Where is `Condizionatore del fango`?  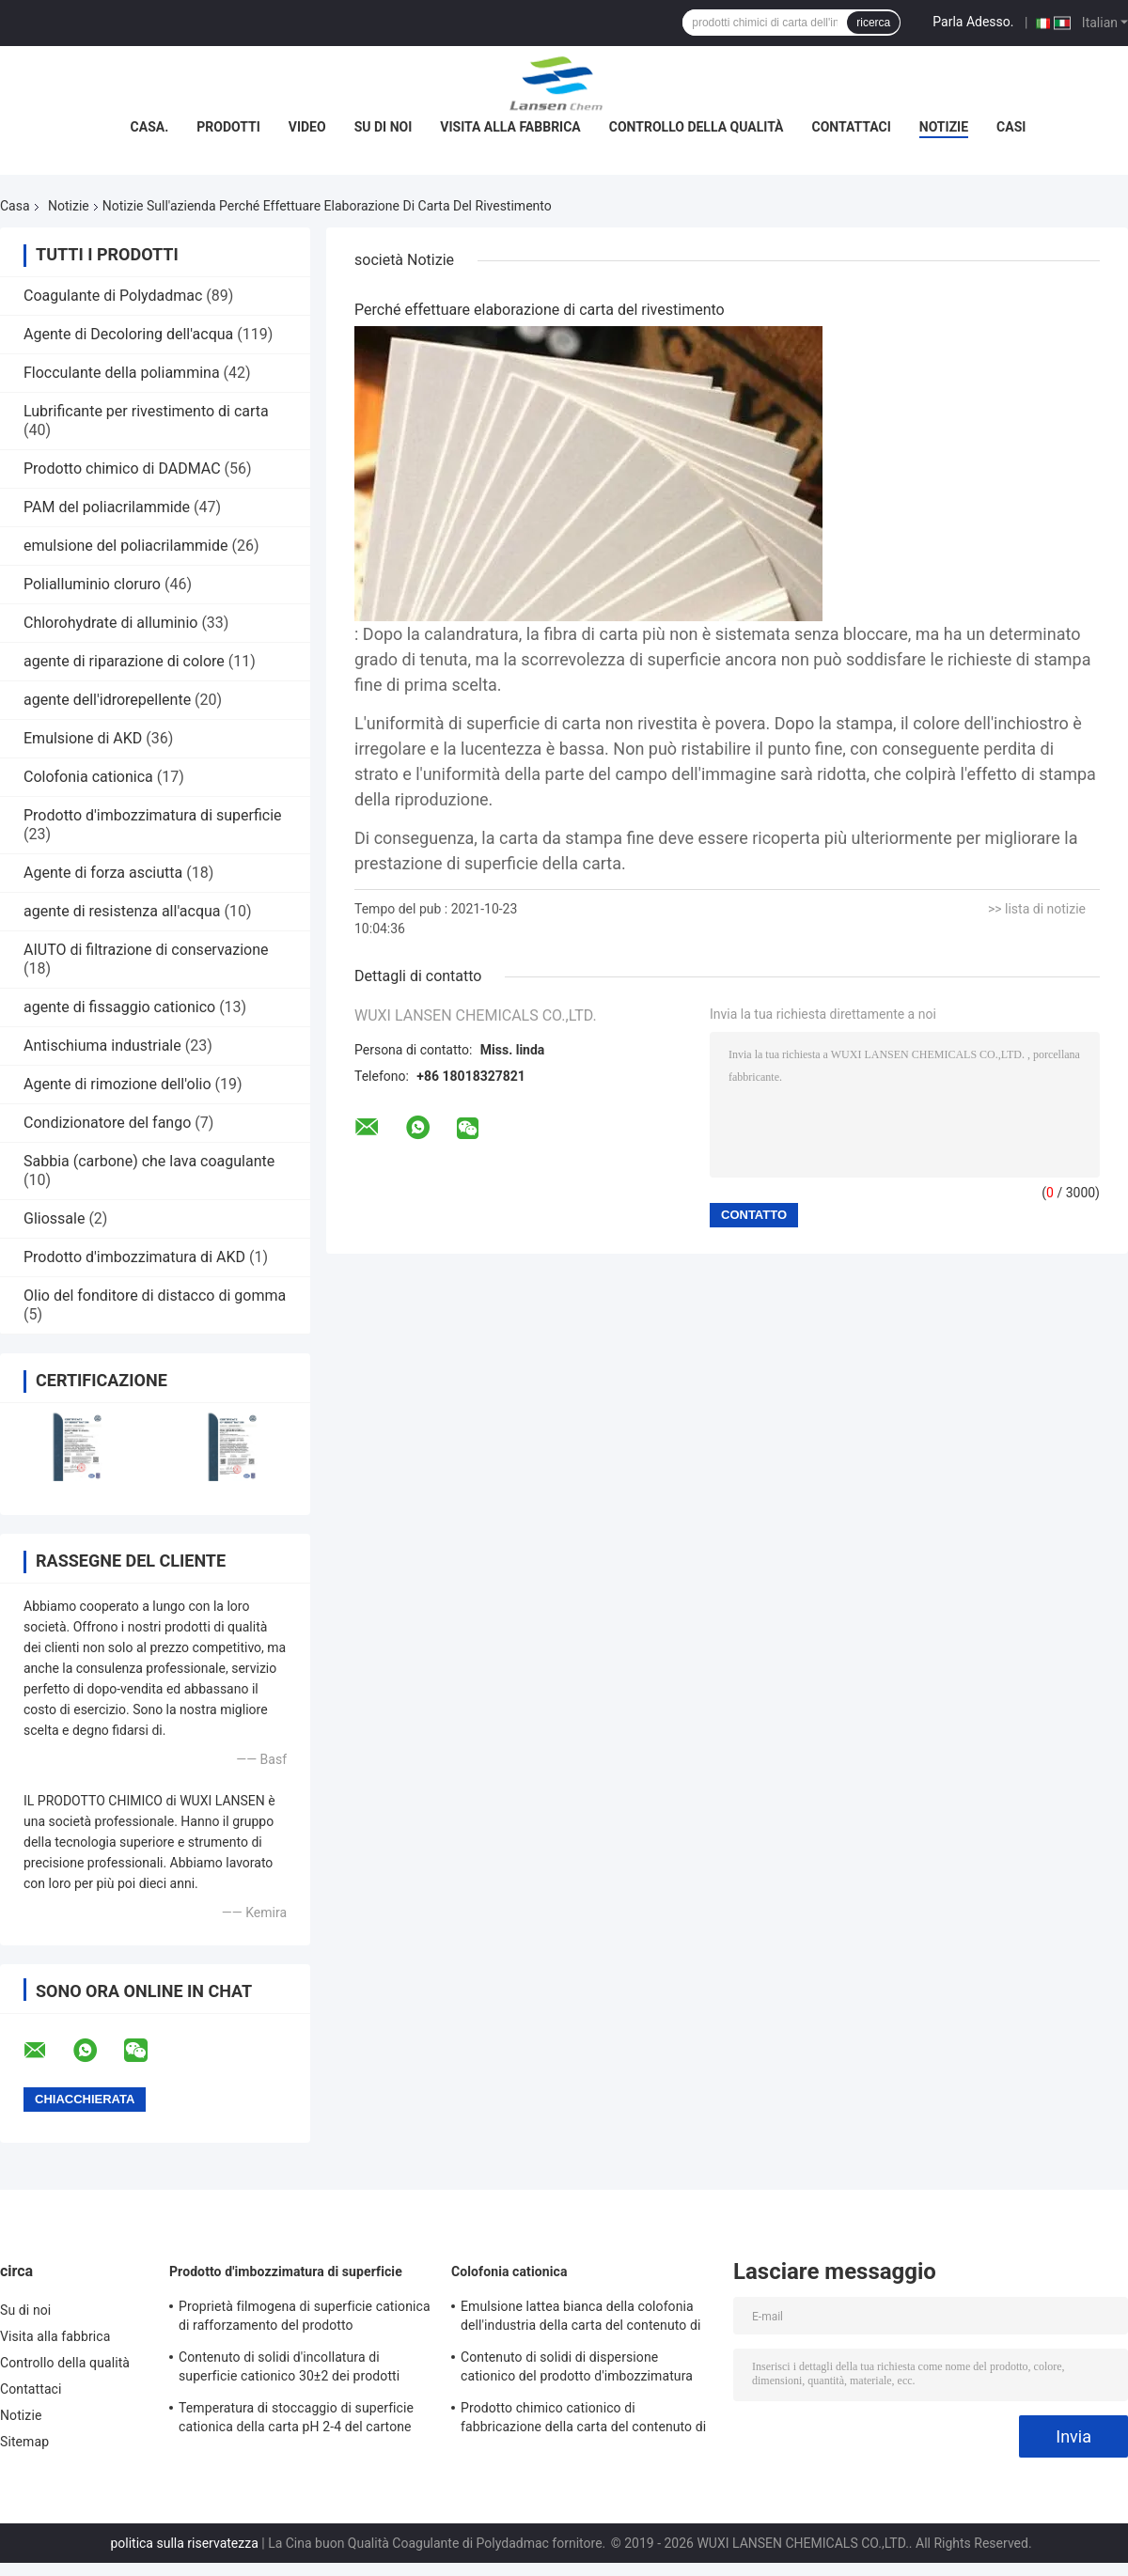
Condizionatore del fango is located at coordinates (107, 1123).